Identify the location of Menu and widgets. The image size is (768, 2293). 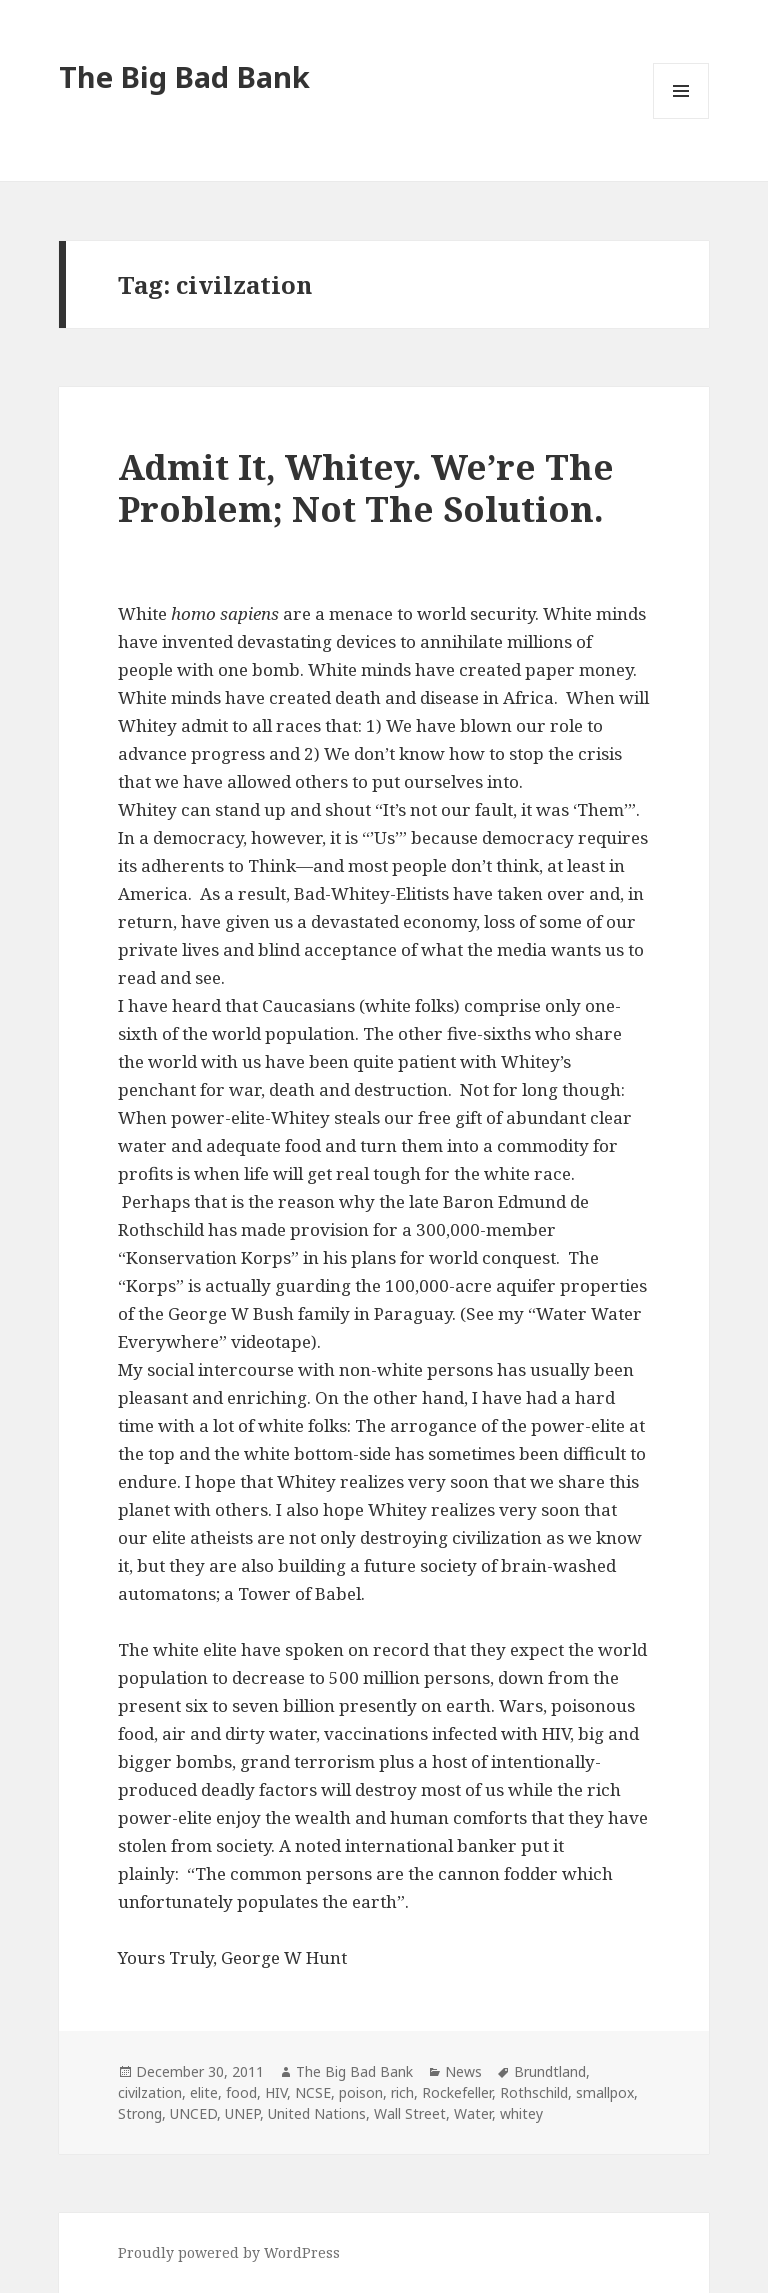
(681, 118).